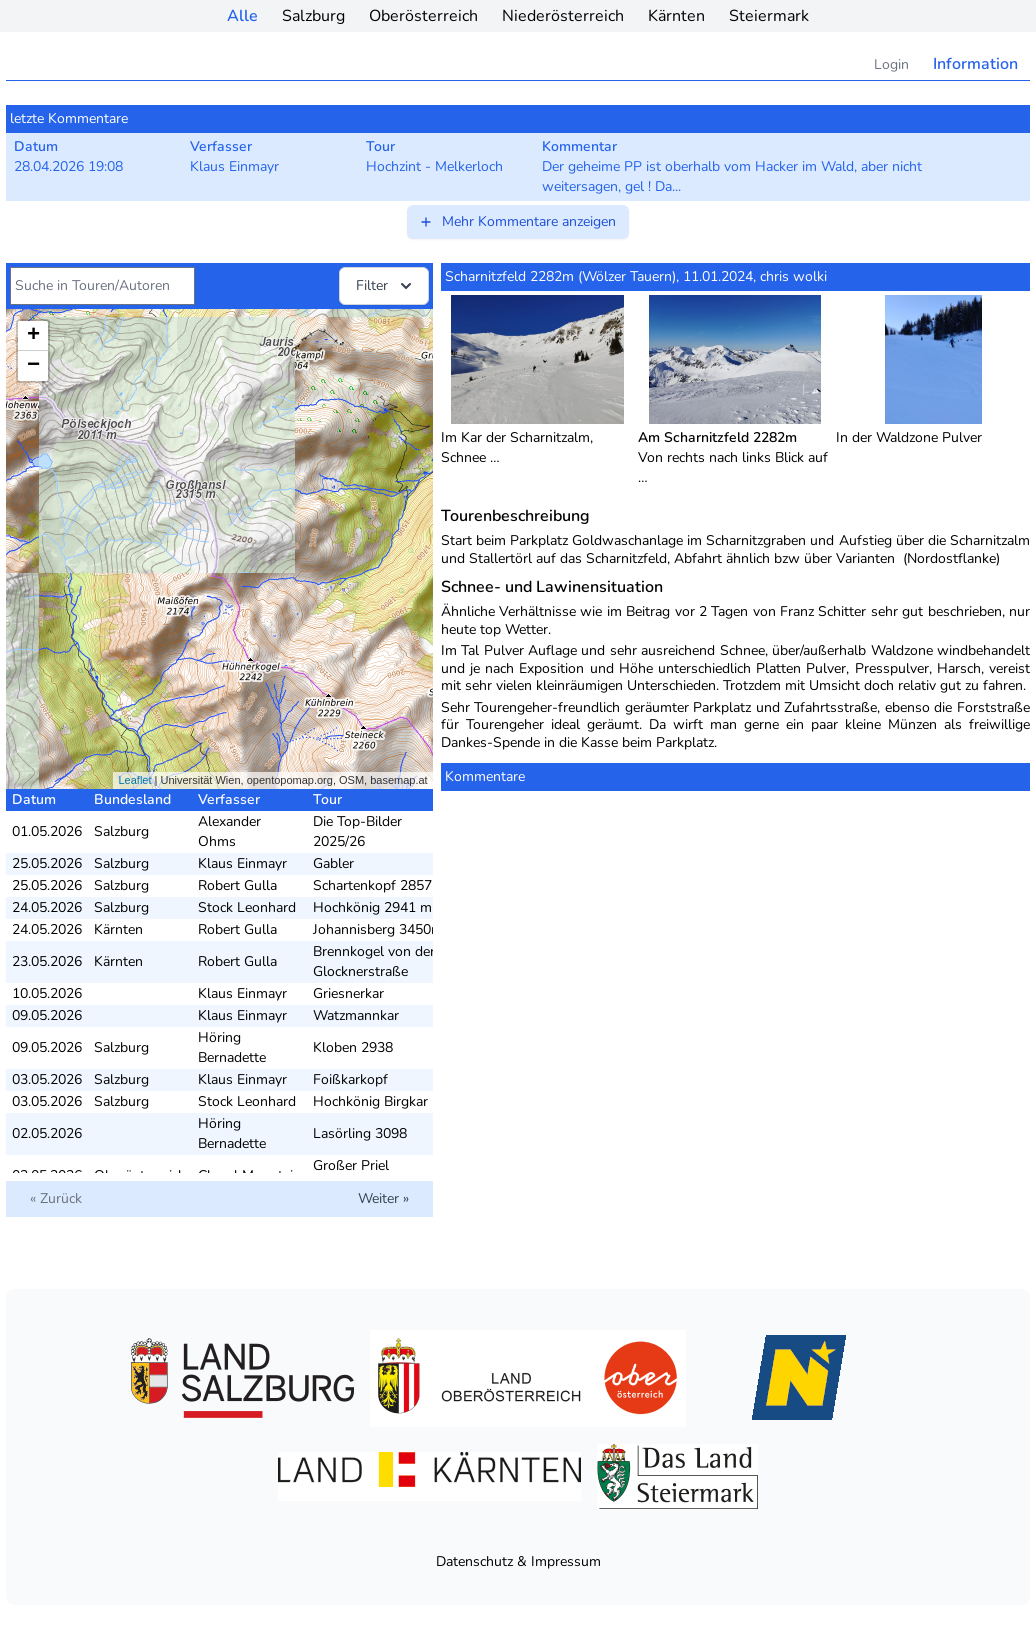 This screenshot has height=1629, width=1036. I want to click on Steiermark, so click(769, 16).